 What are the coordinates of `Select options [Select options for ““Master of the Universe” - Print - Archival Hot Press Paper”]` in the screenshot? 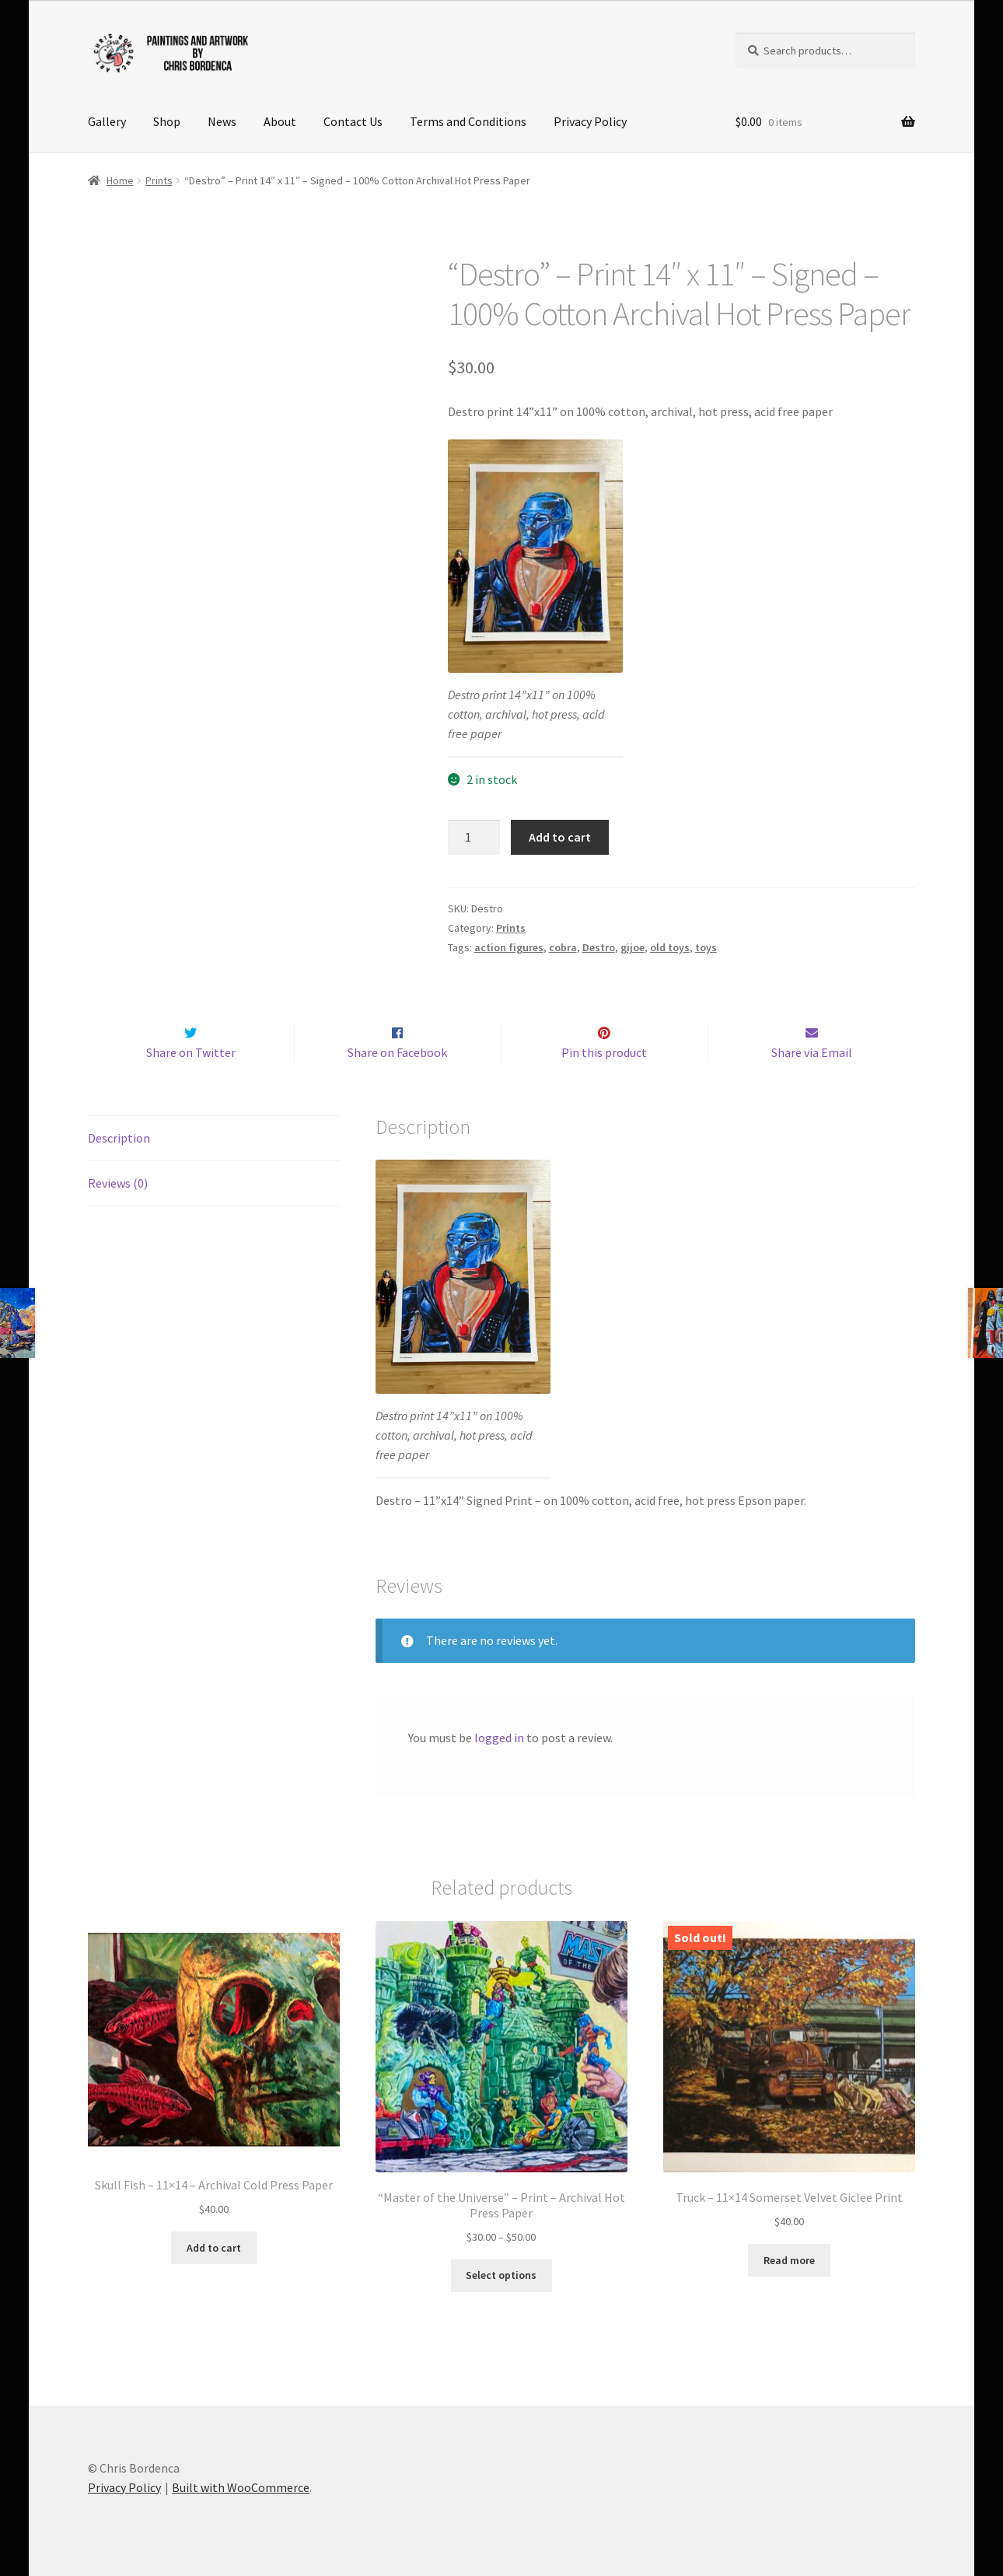 It's located at (501, 2276).